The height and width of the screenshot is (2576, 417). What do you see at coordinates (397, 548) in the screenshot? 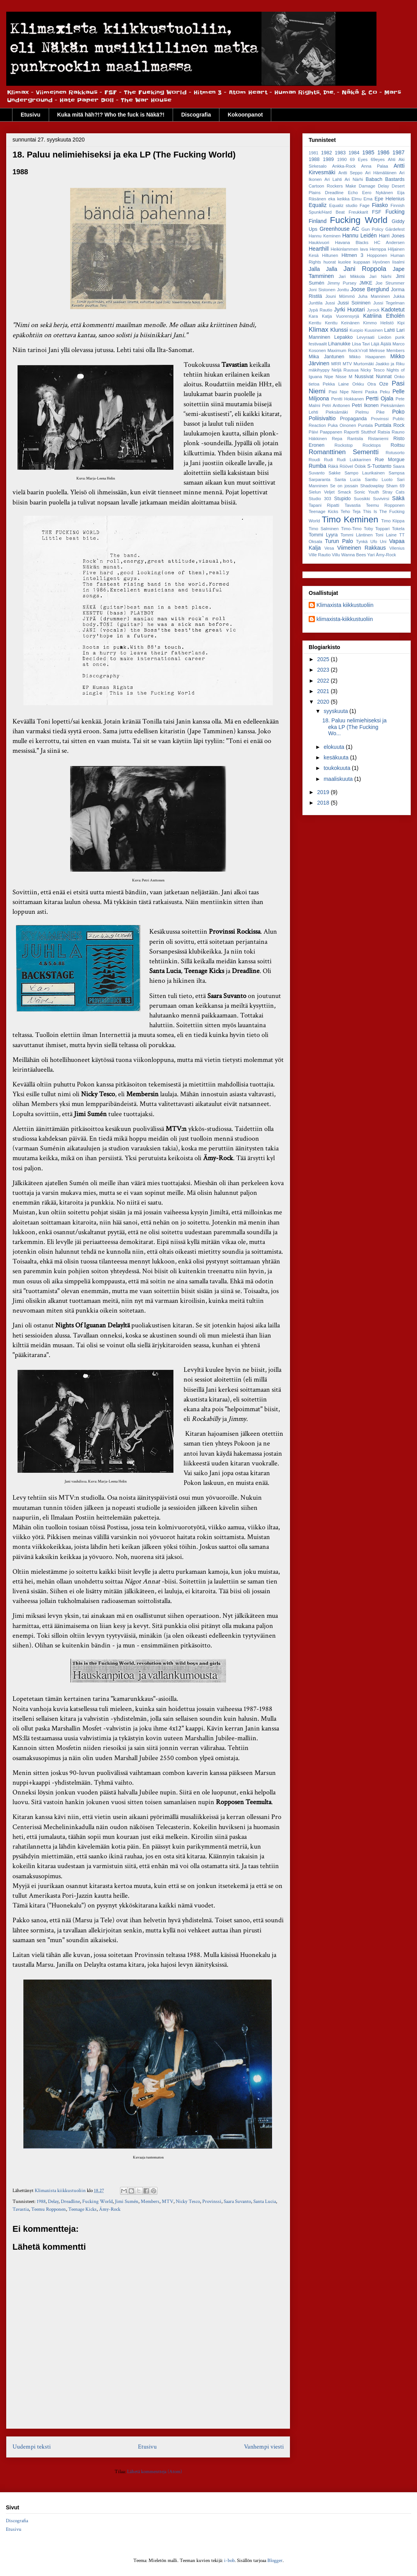
I see `Vilenius` at bounding box center [397, 548].